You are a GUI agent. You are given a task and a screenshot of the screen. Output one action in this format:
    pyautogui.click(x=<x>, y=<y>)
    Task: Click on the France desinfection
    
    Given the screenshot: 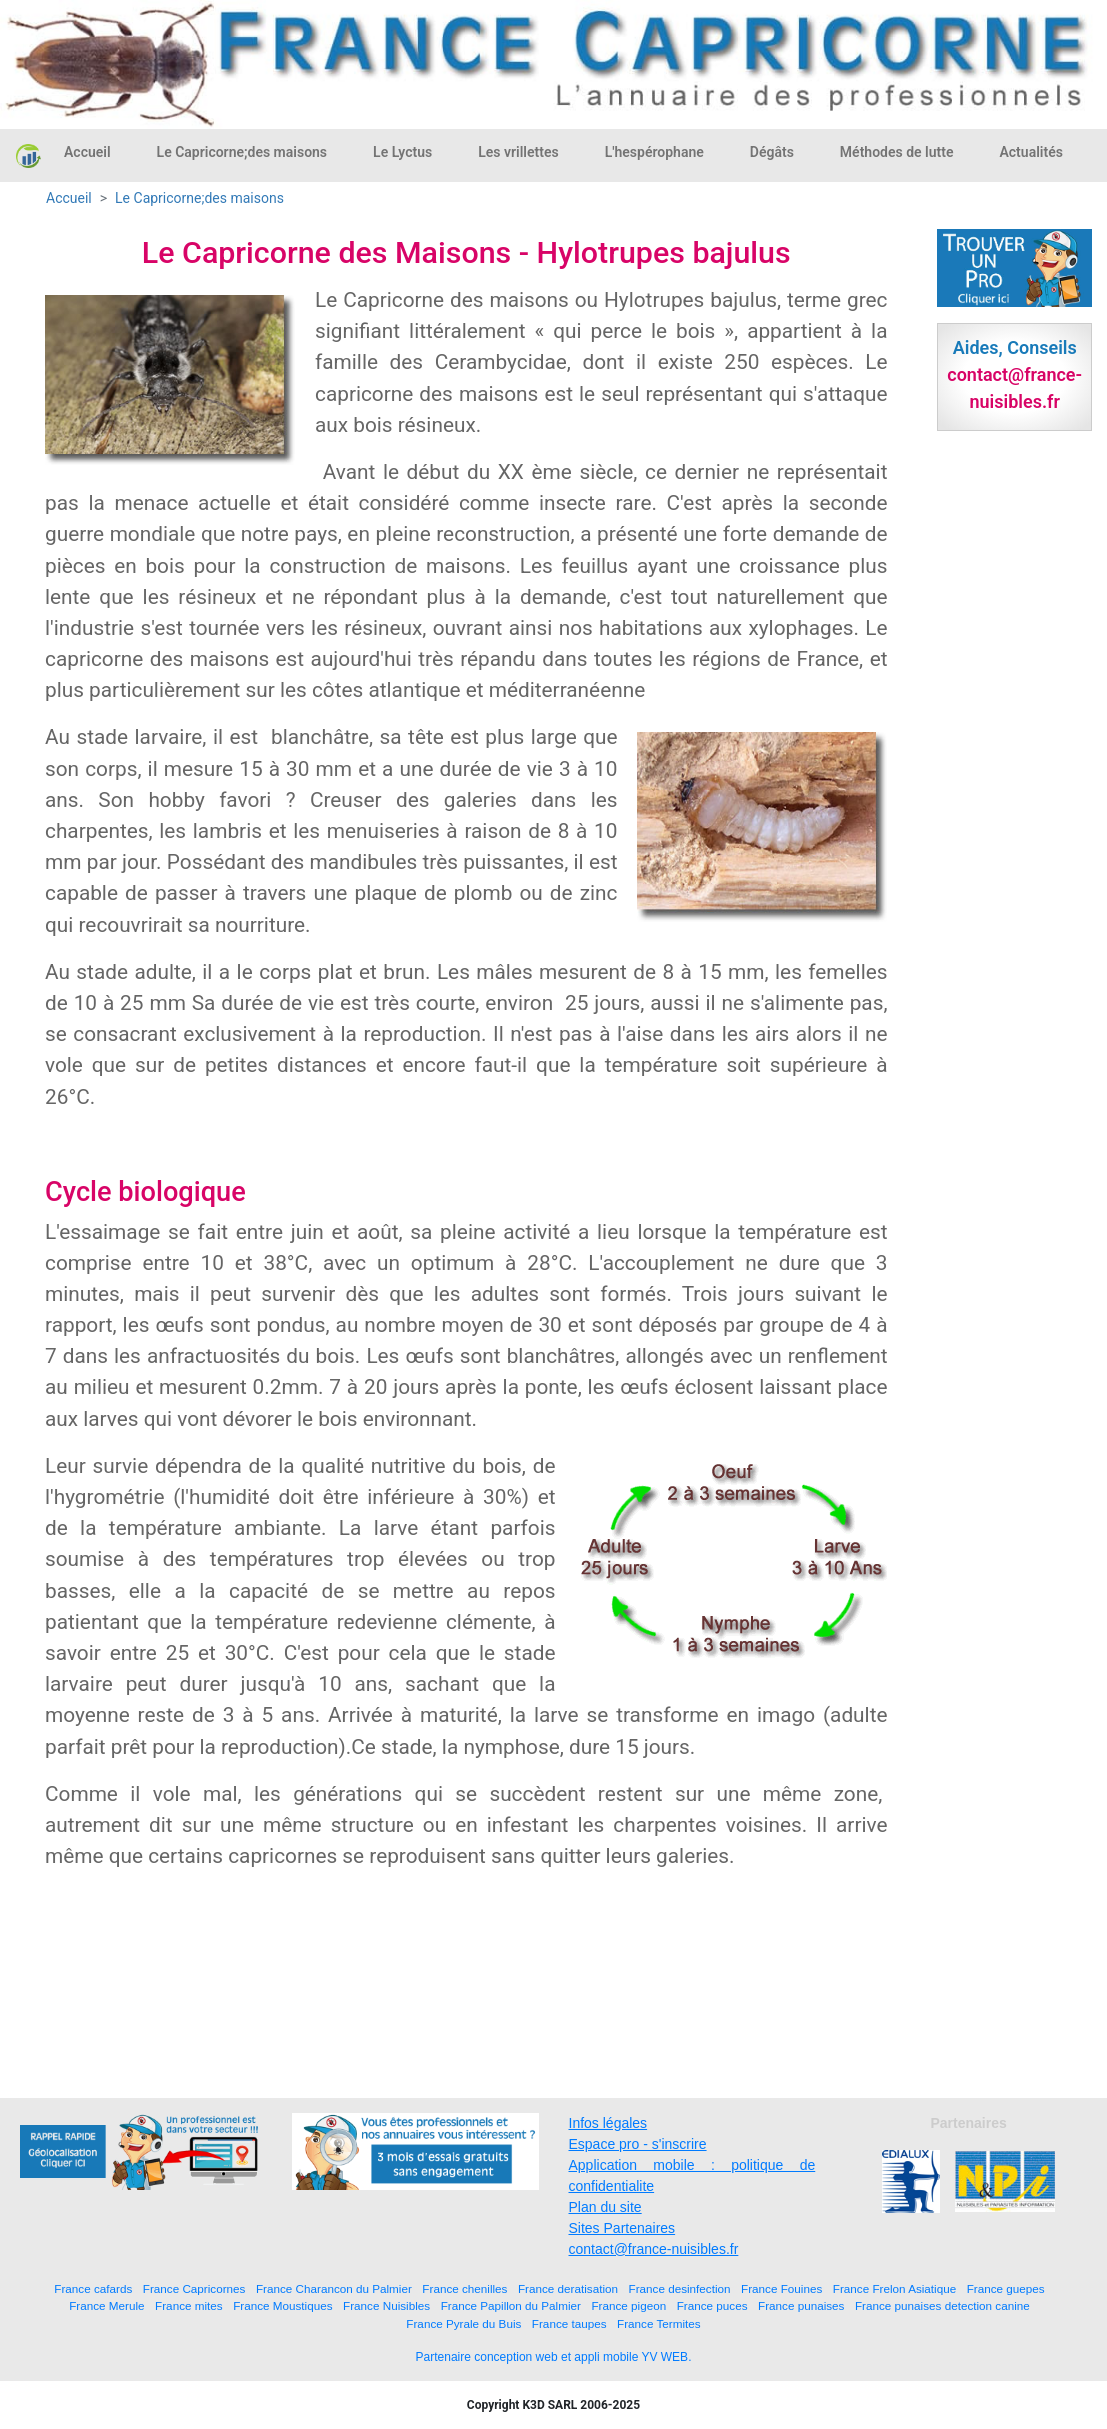 What is the action you would take?
    pyautogui.click(x=680, y=2288)
    